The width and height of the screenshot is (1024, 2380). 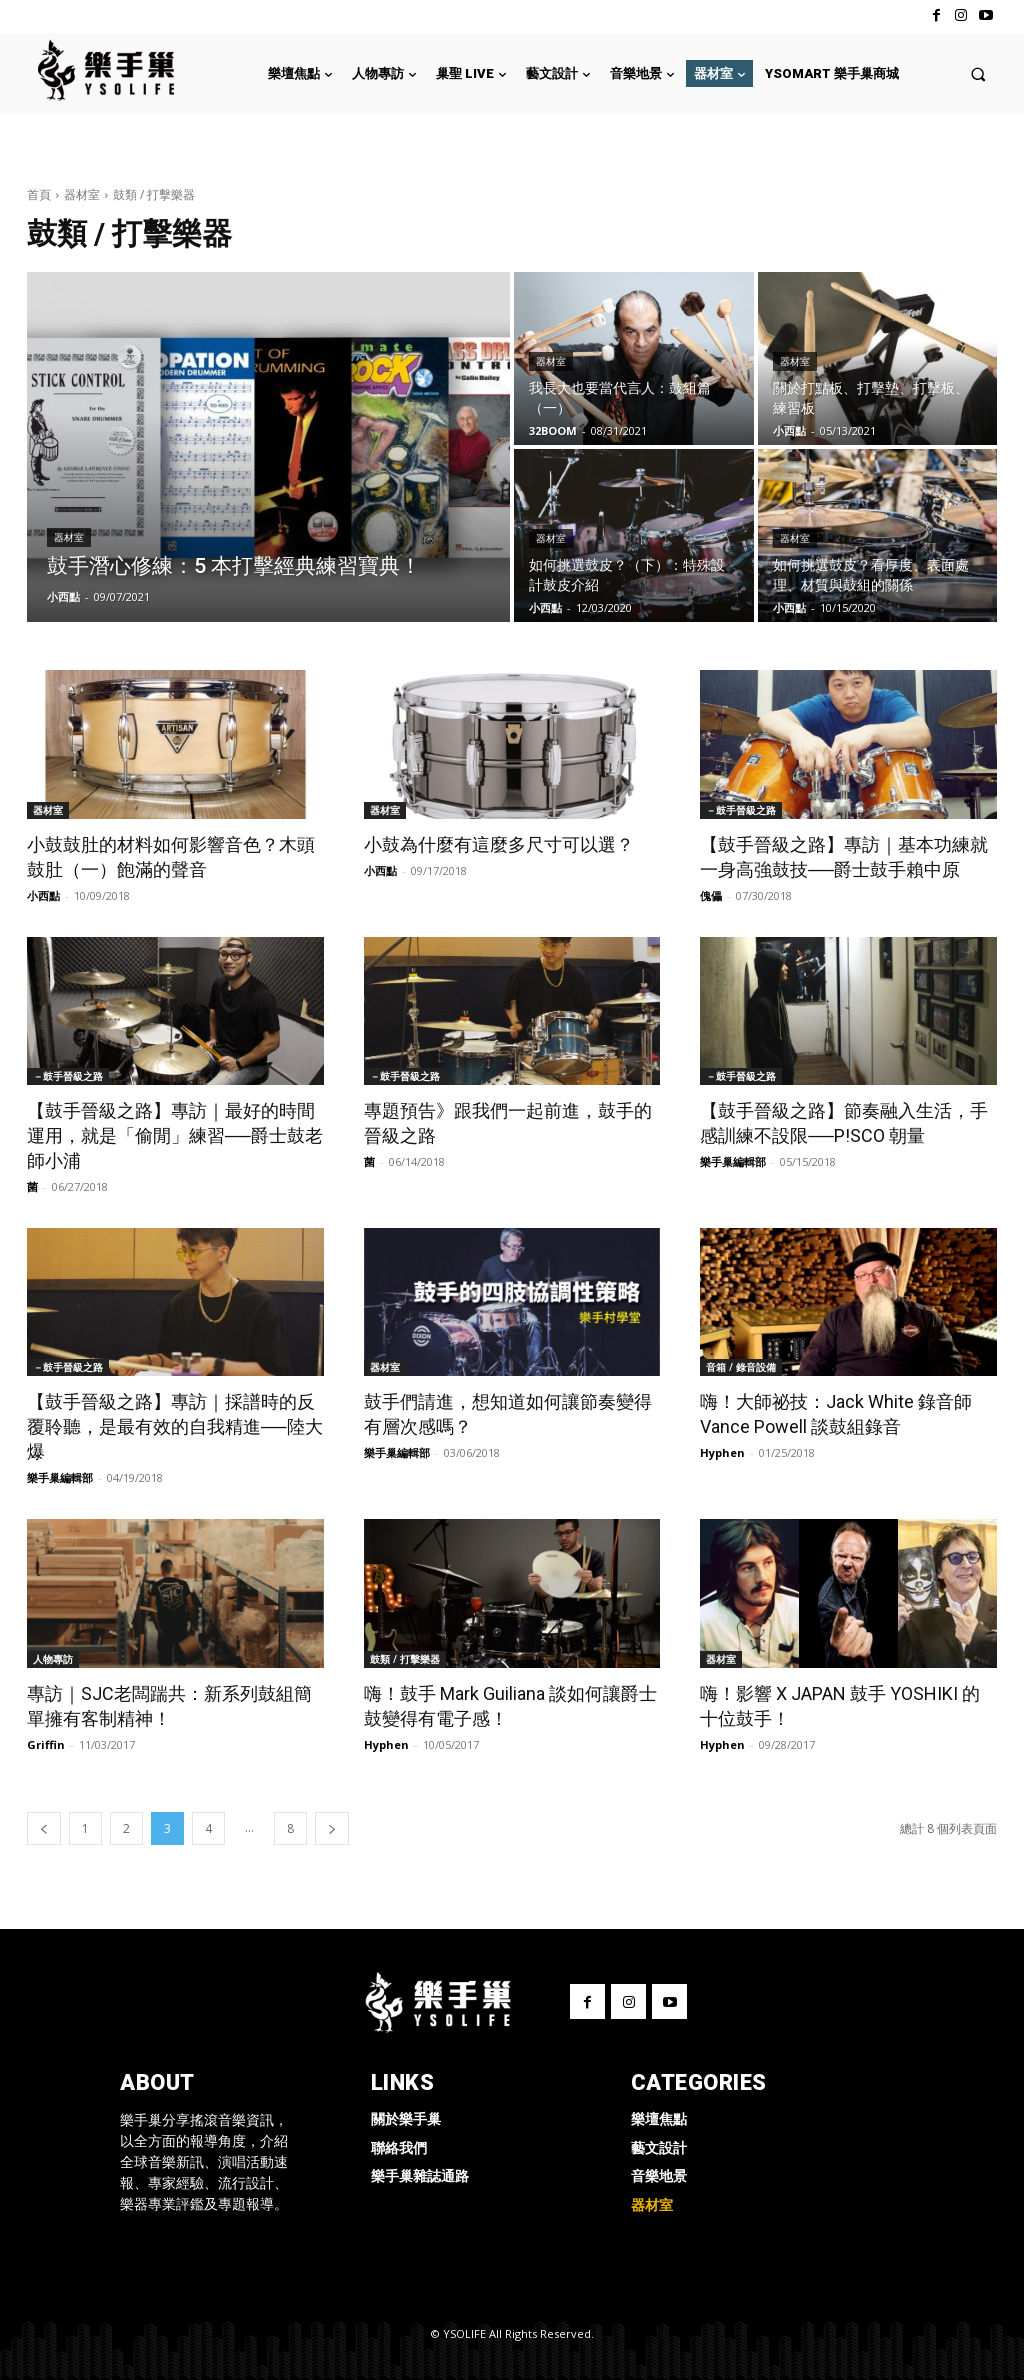 I want to click on 傀儡, so click(x=711, y=895).